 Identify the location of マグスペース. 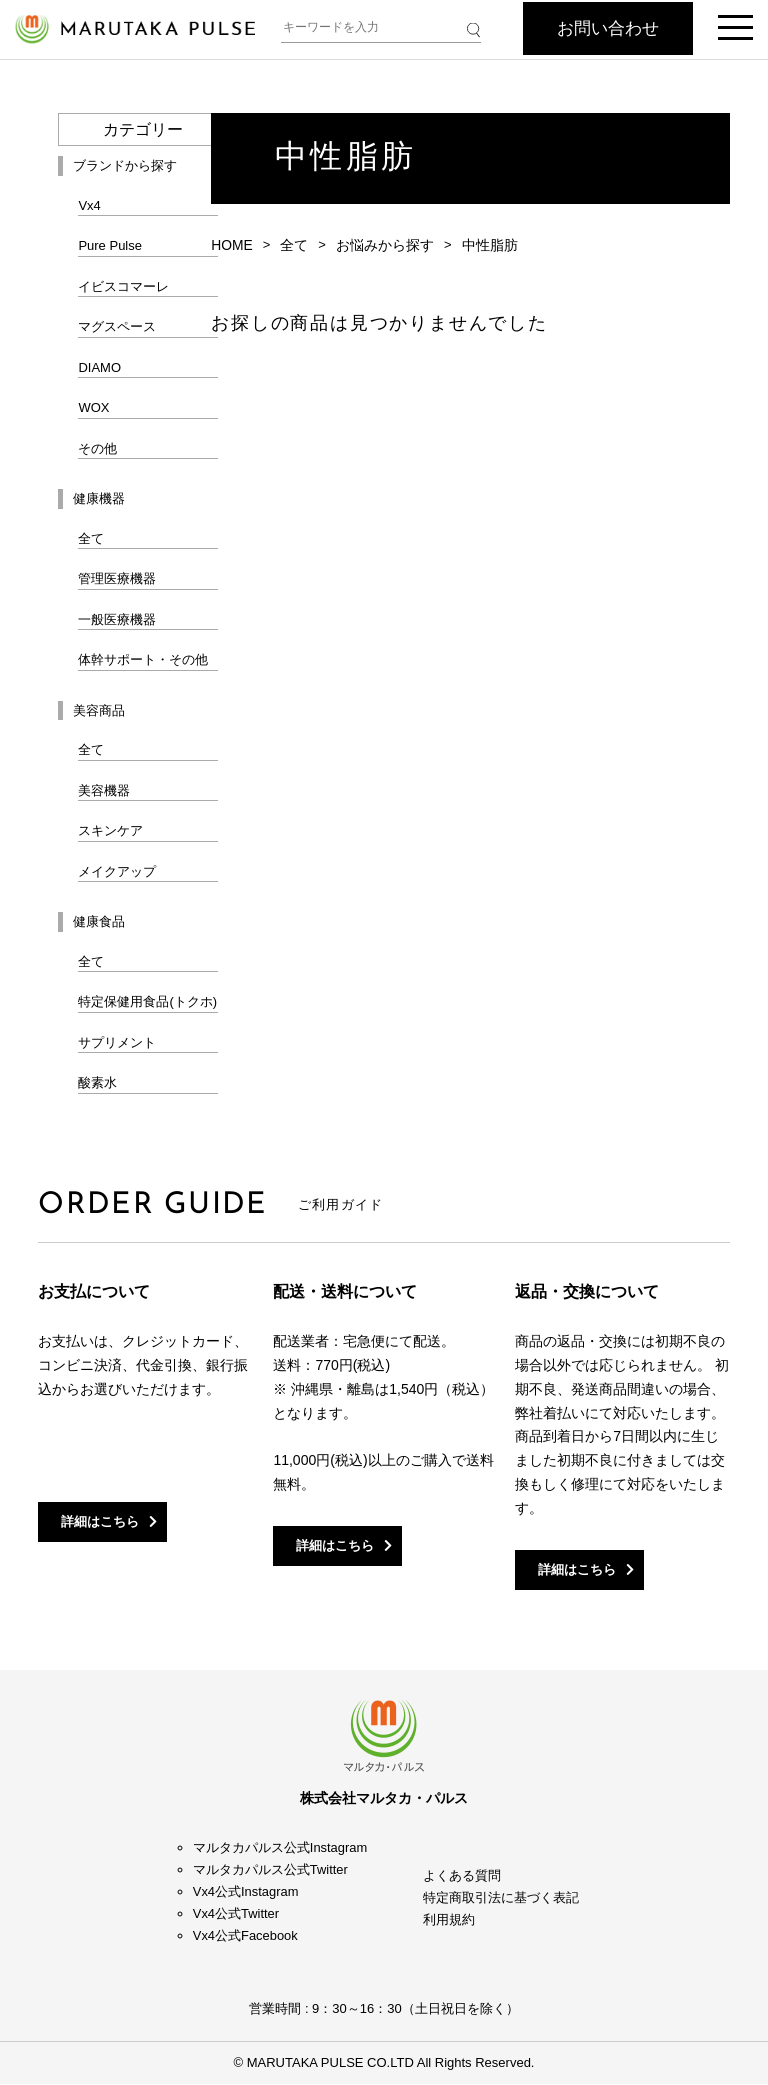
(117, 326).